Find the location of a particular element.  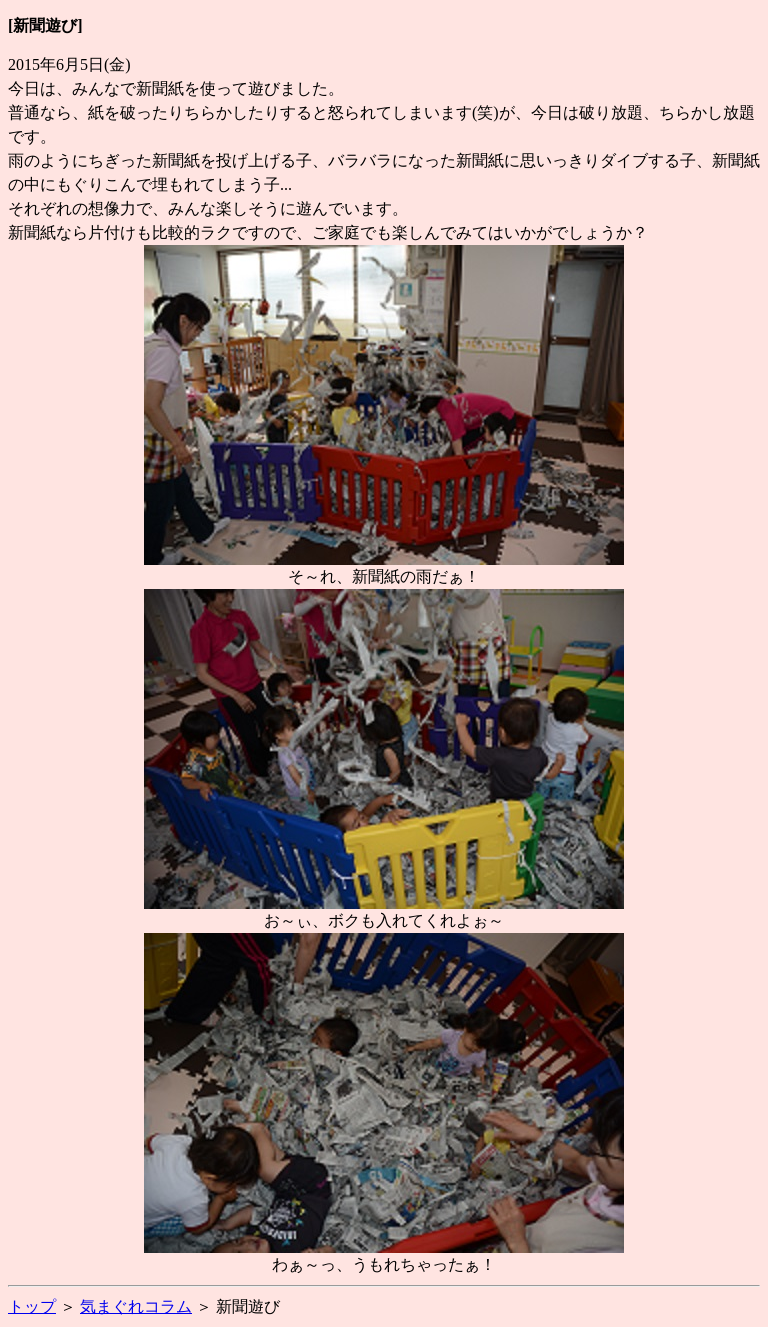

トップ is located at coordinates (32, 1306).